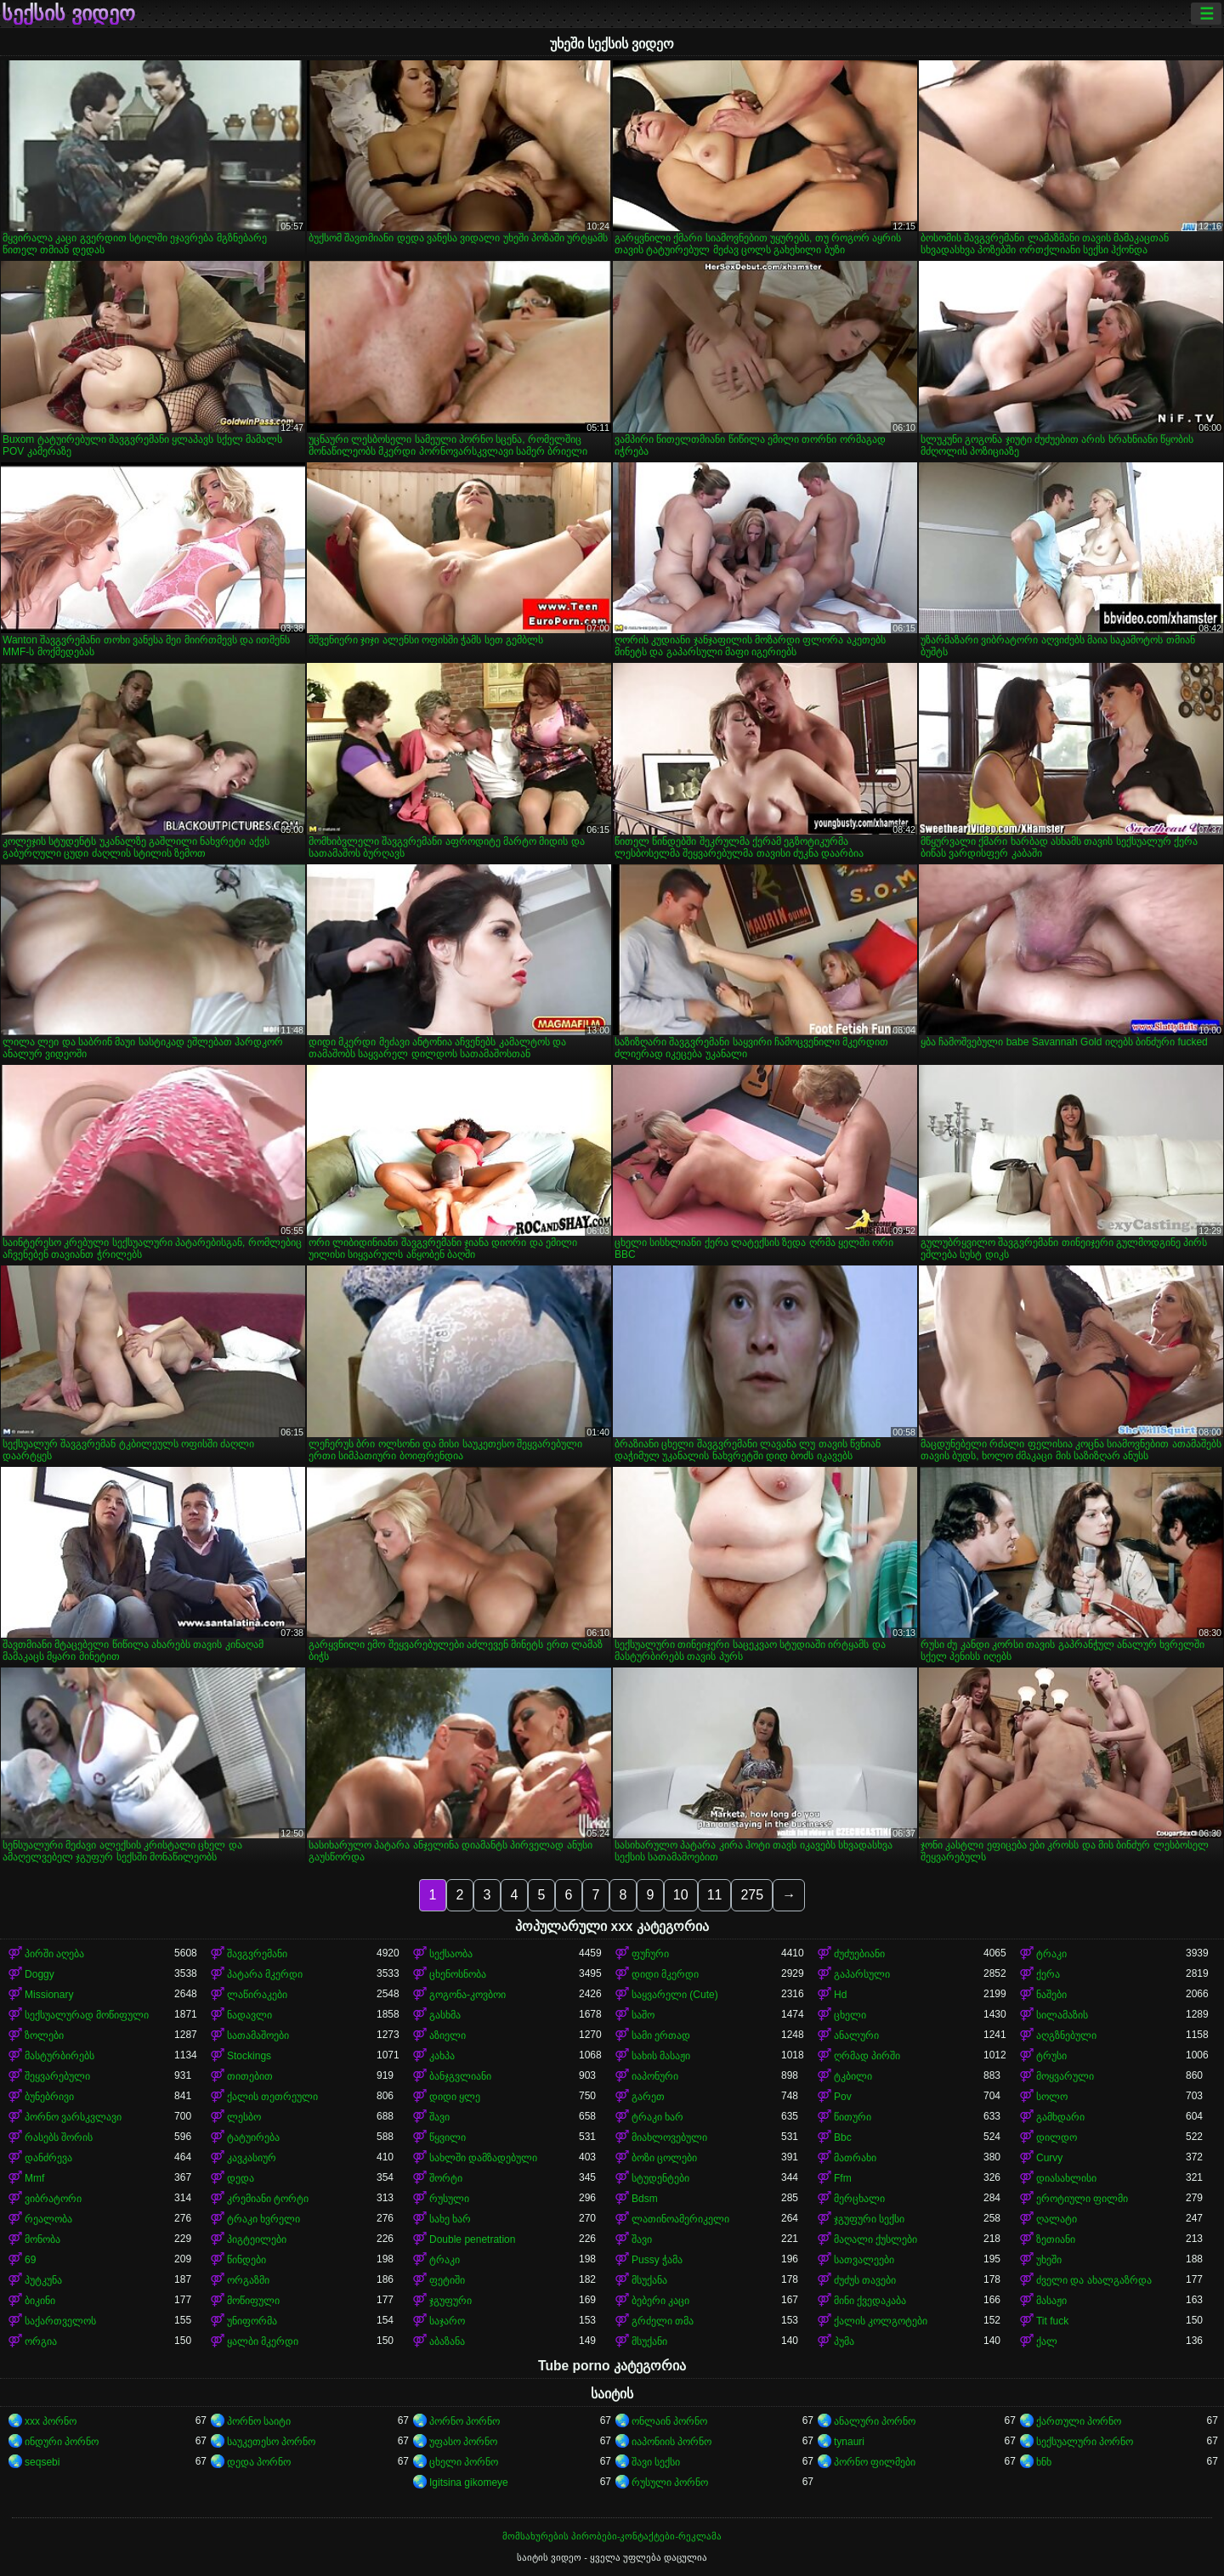 The height and width of the screenshot is (2576, 1224). Describe the element at coordinates (447, 2321) in the screenshot. I see `საჯარო` at that location.